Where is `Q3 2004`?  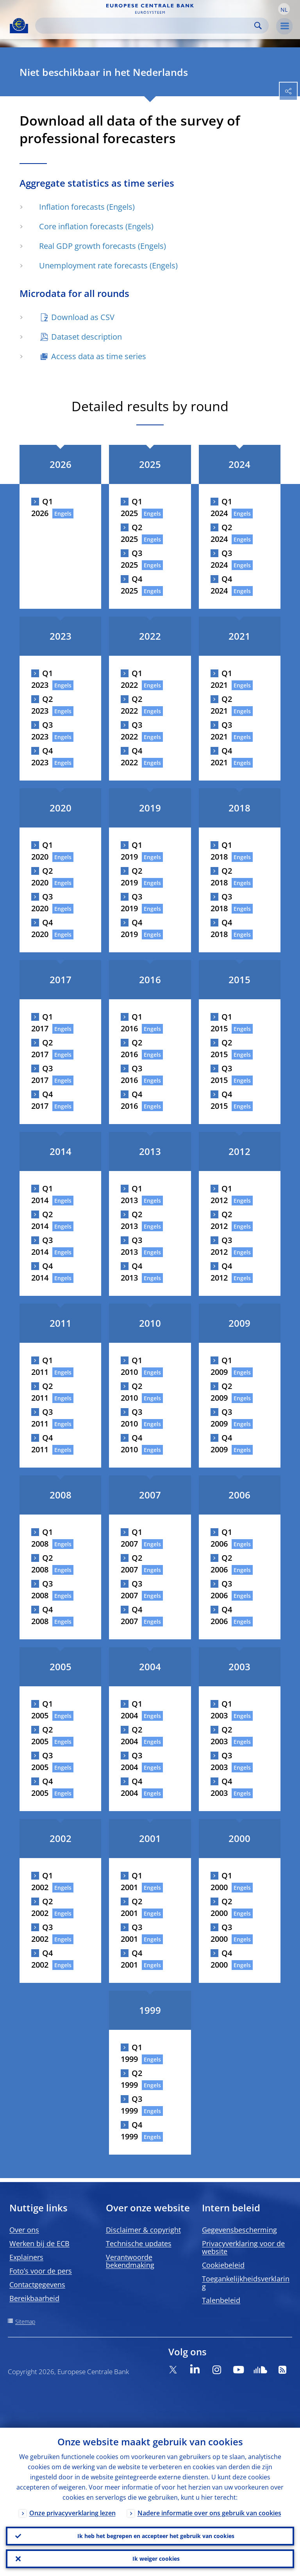 Q3 2004 is located at coordinates (131, 1761).